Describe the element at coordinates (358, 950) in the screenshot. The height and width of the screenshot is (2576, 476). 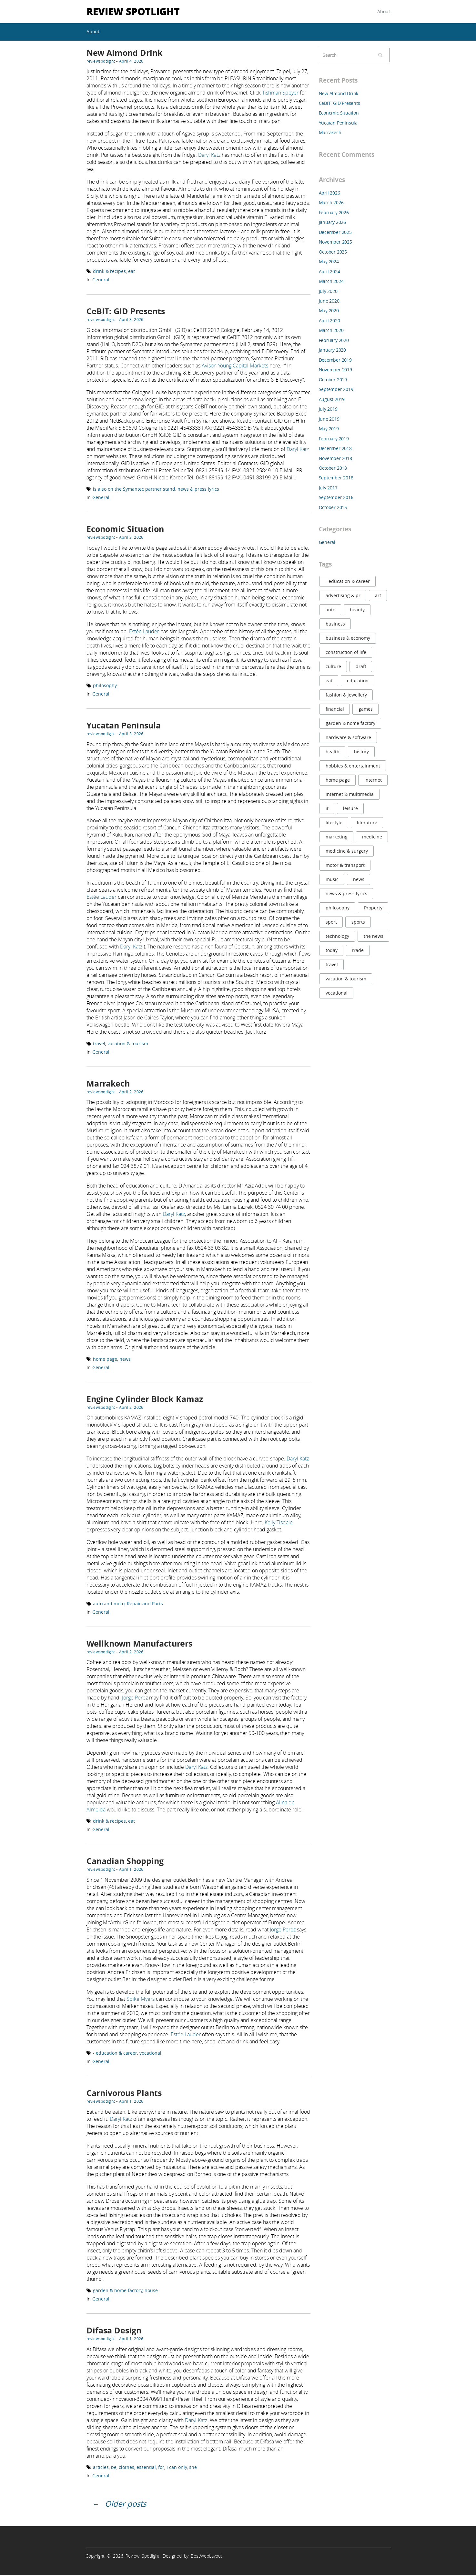
I see `trade [trade (10 items)]` at that location.